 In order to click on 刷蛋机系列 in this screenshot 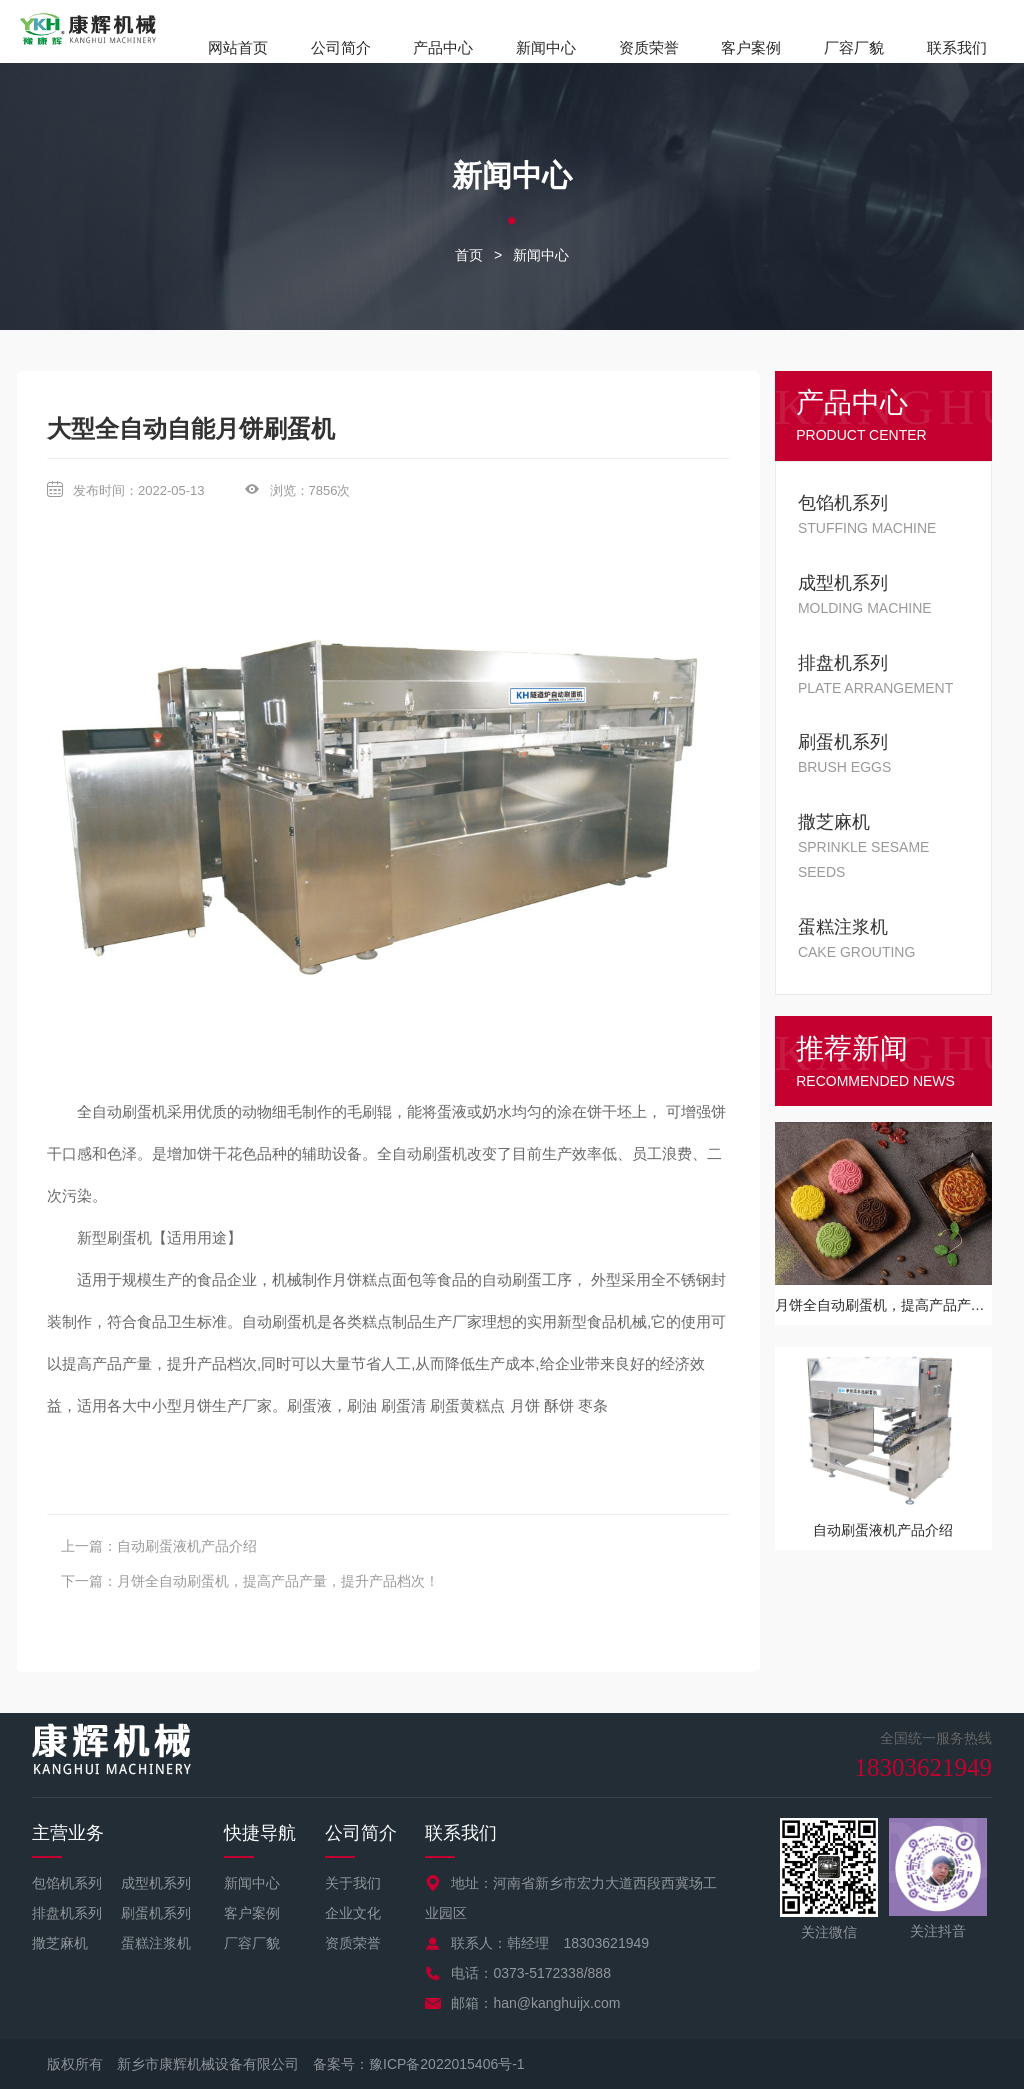, I will do `click(156, 1913)`.